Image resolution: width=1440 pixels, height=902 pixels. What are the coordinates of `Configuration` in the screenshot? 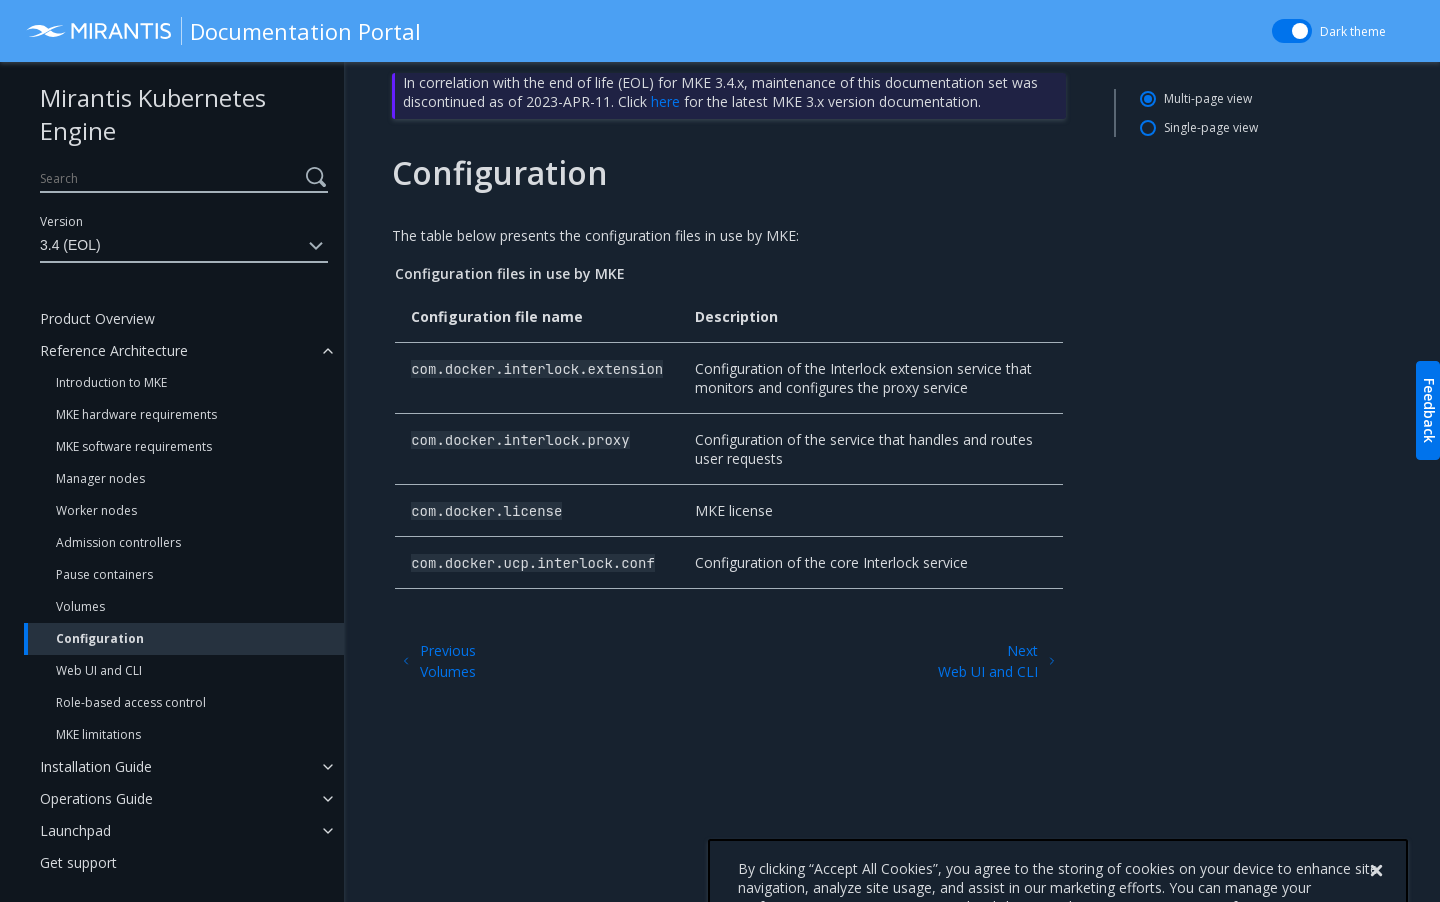 It's located at (100, 638).